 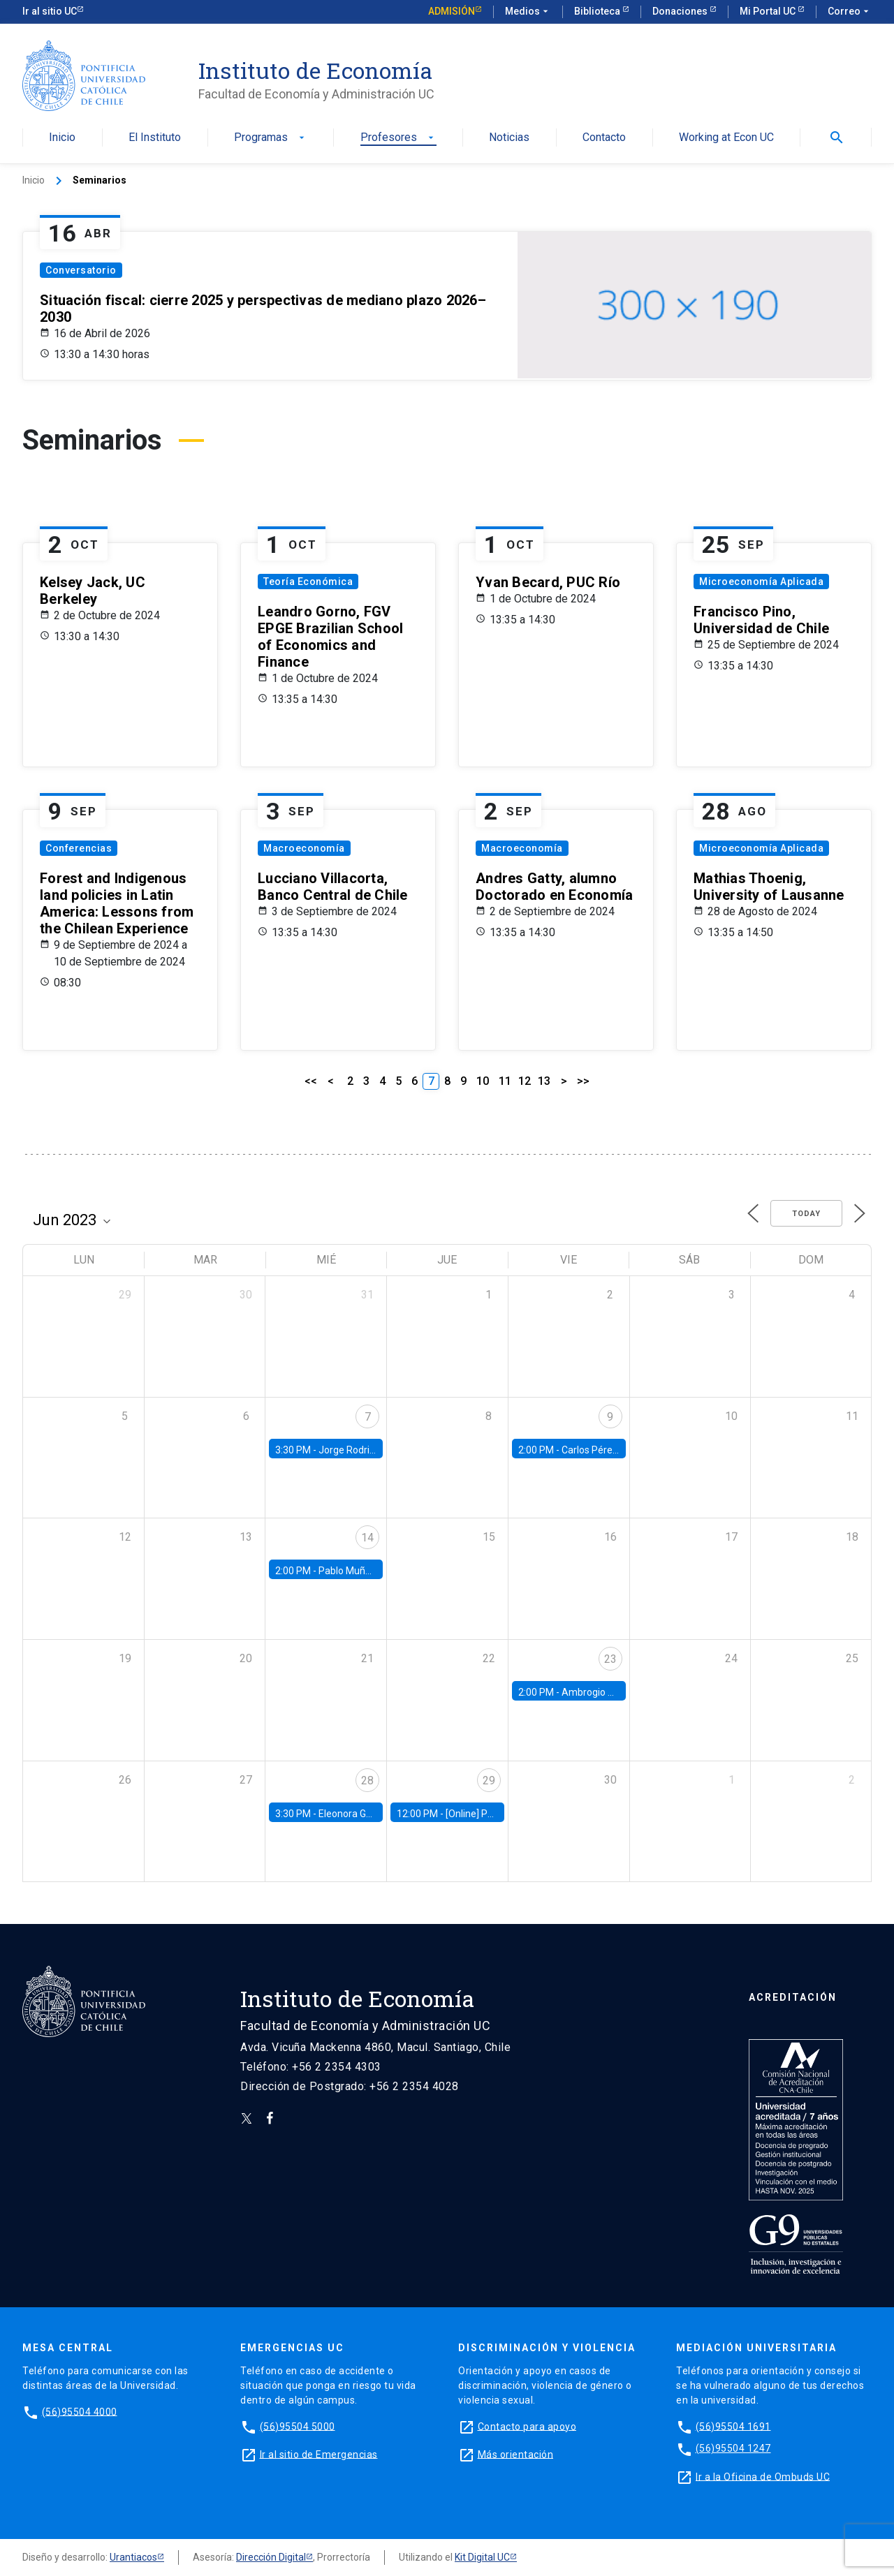 I want to click on Macroeconomía, so click(x=304, y=848).